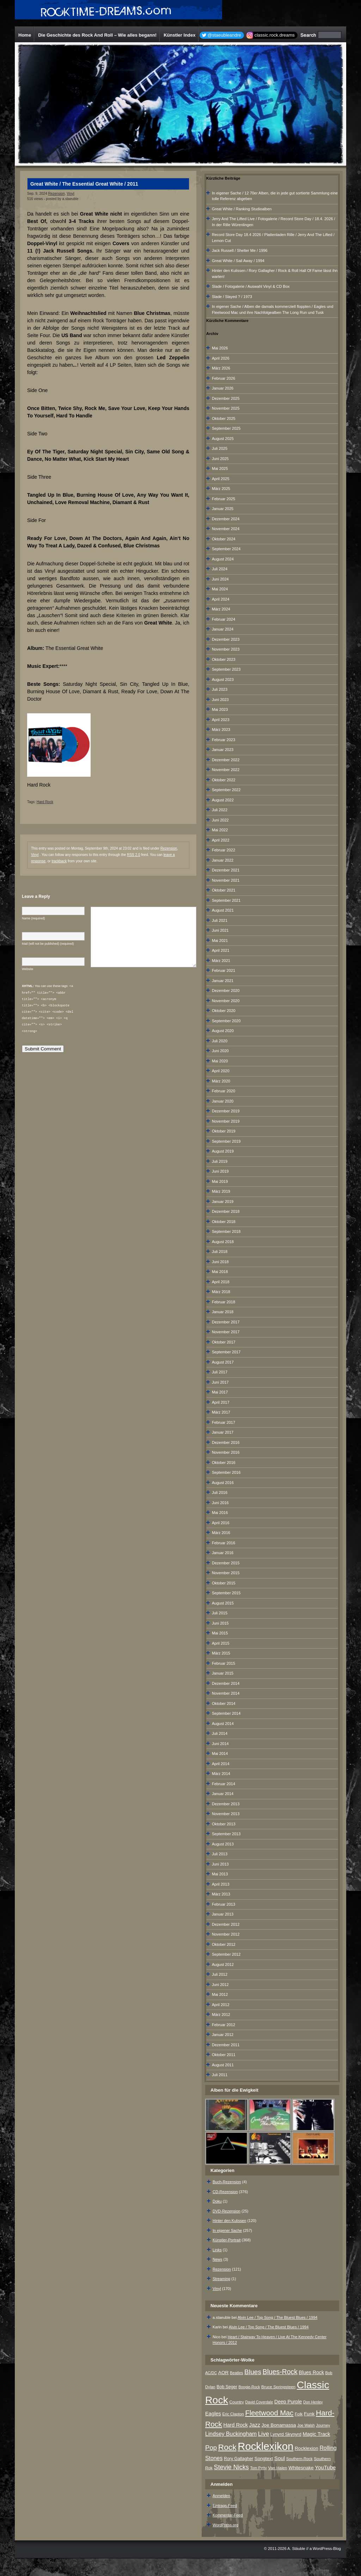 The image size is (361, 2576). Describe the element at coordinates (221, 1894) in the screenshot. I see `März 2013` at that location.